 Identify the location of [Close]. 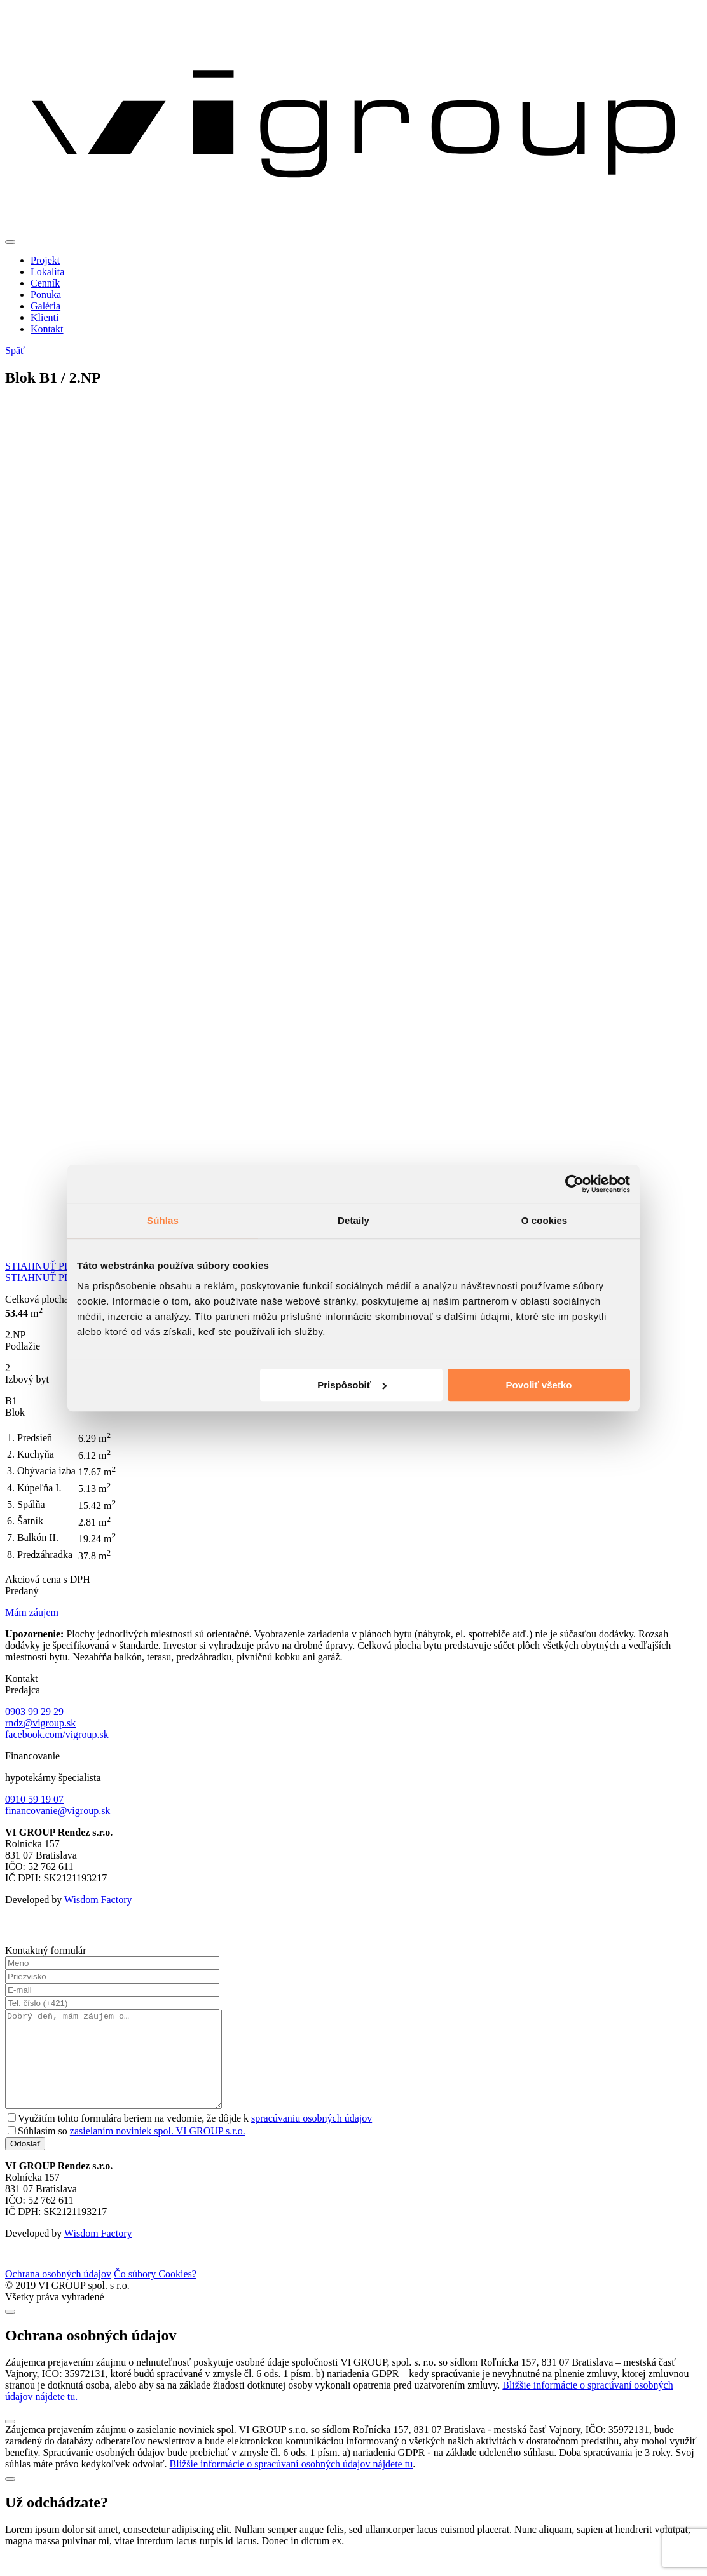
(10, 2331).